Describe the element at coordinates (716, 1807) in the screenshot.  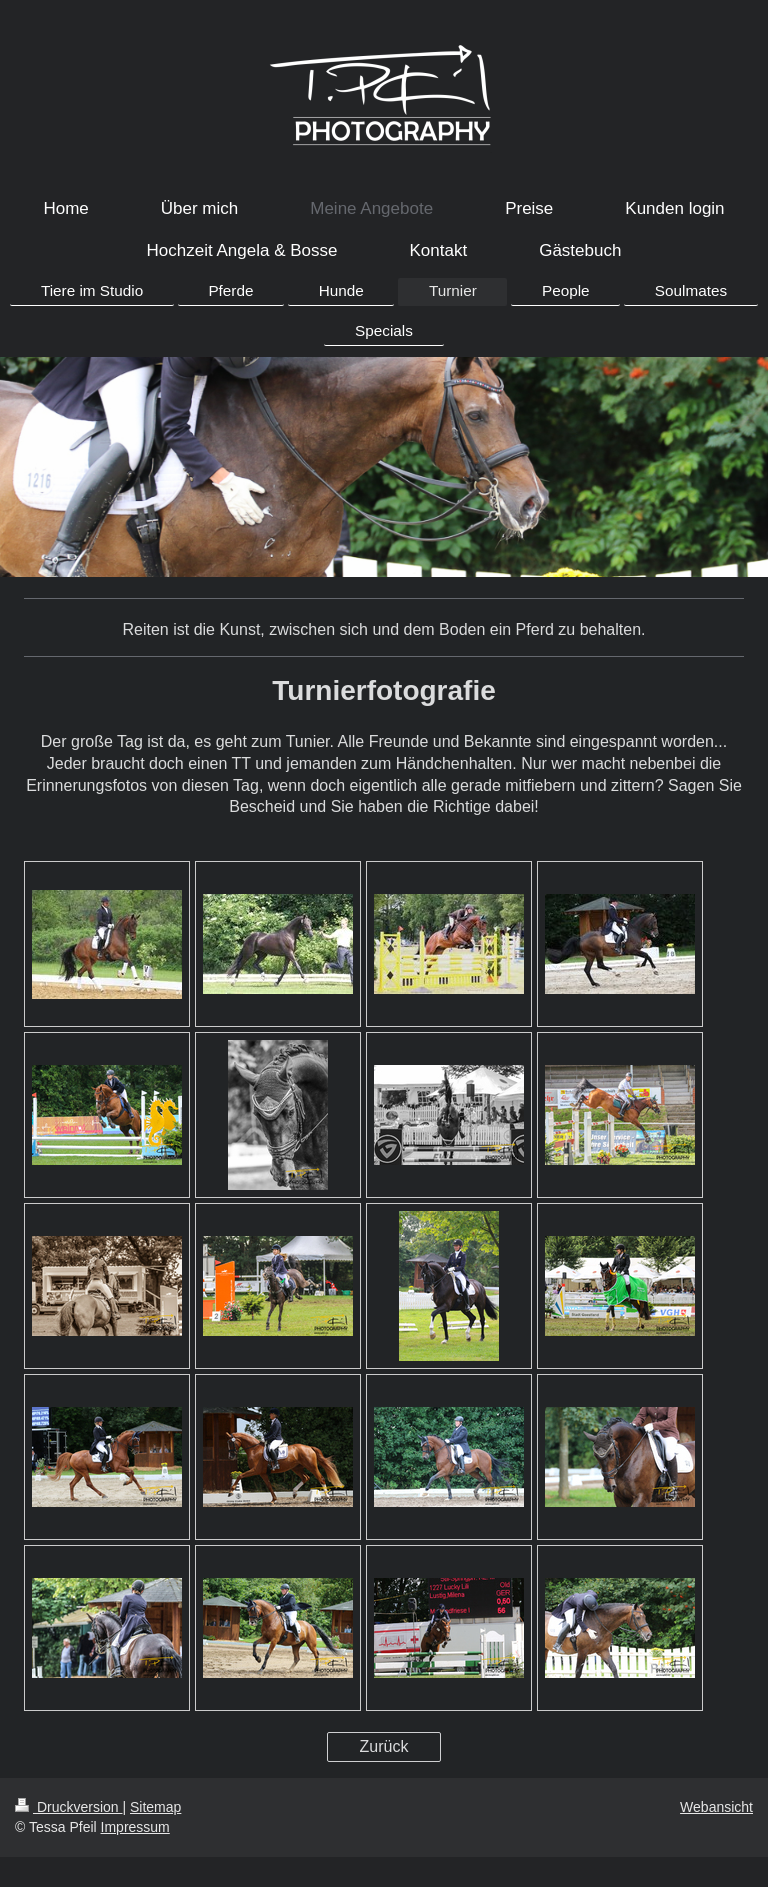
I see `Webansicht` at that location.